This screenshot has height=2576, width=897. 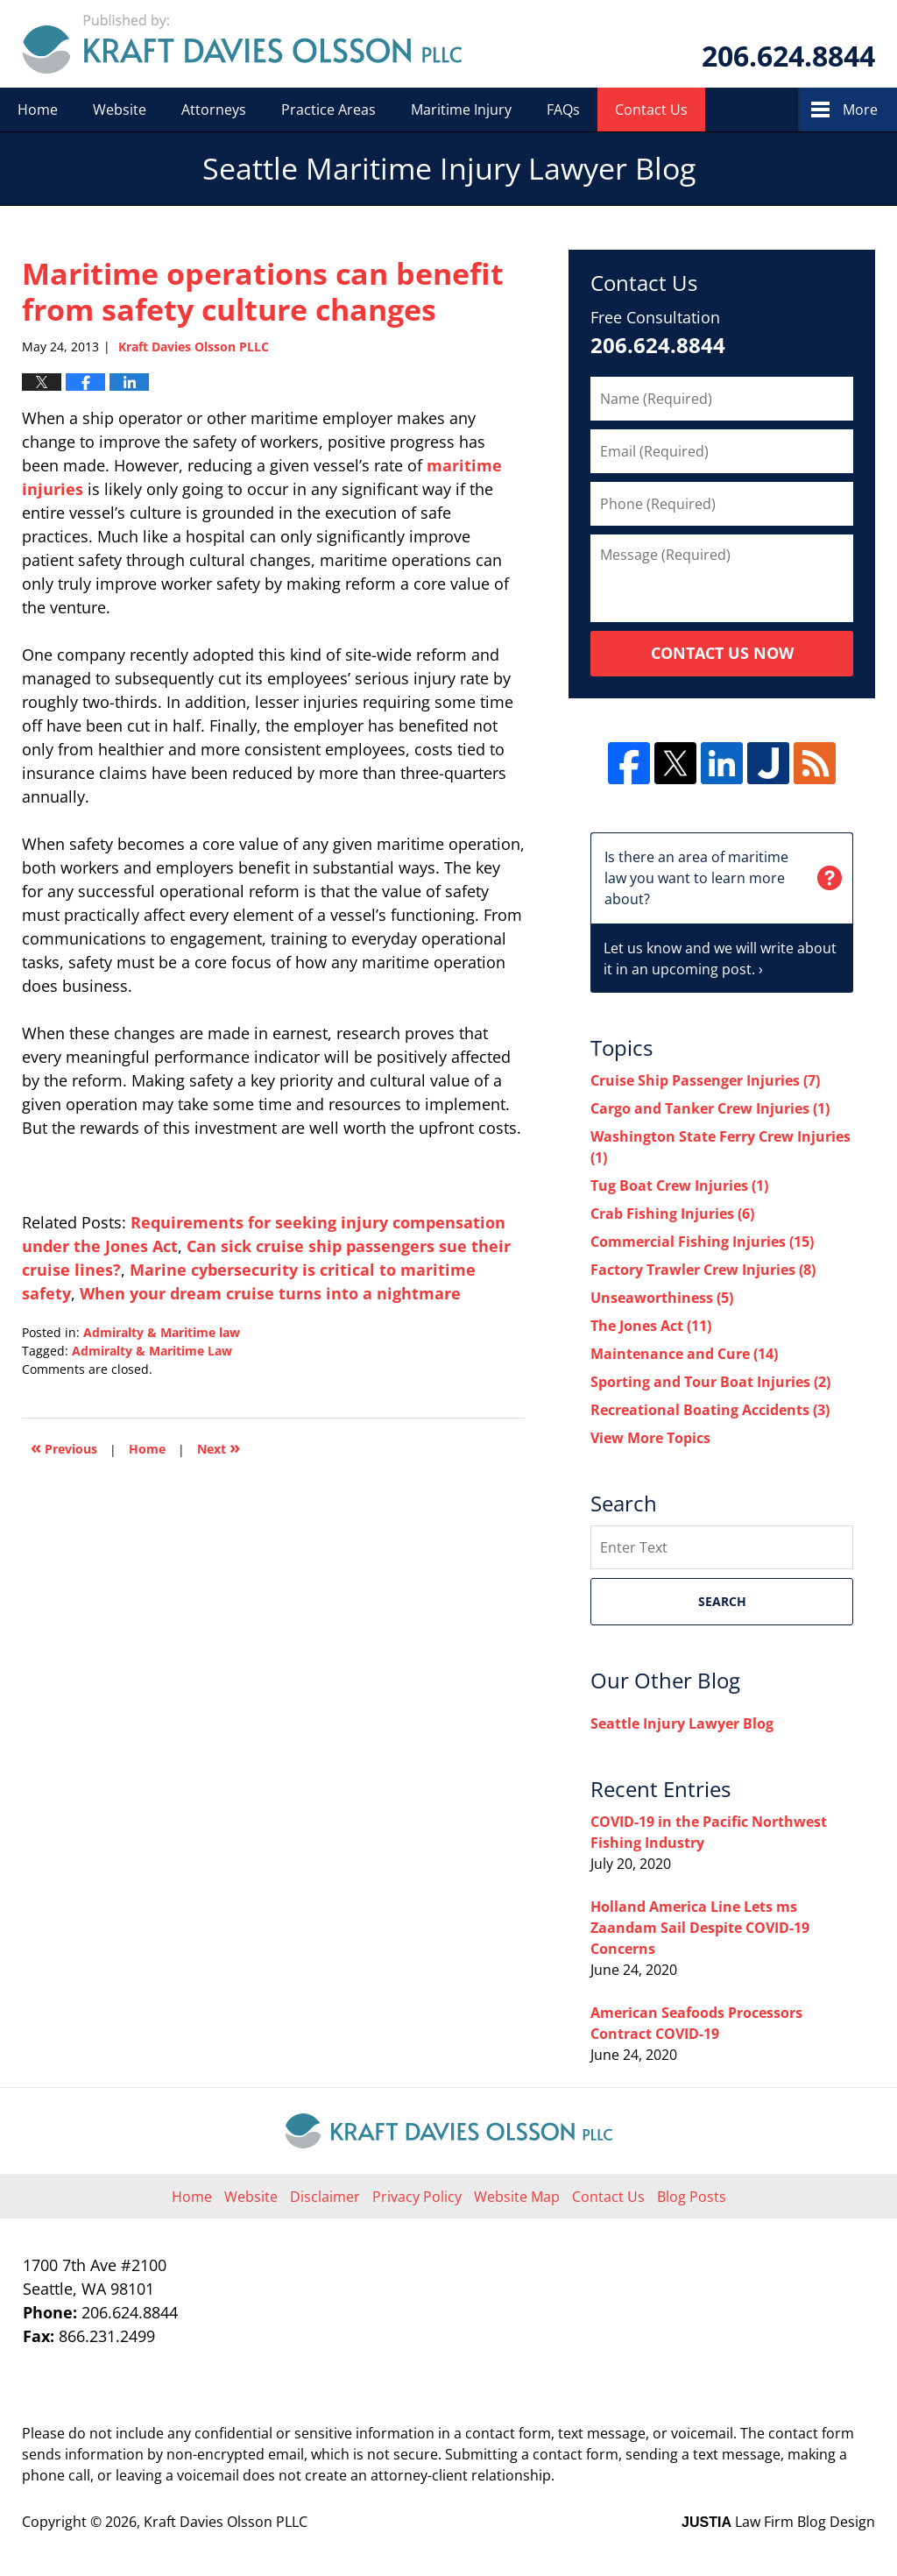 I want to click on FAQs, so click(x=563, y=109).